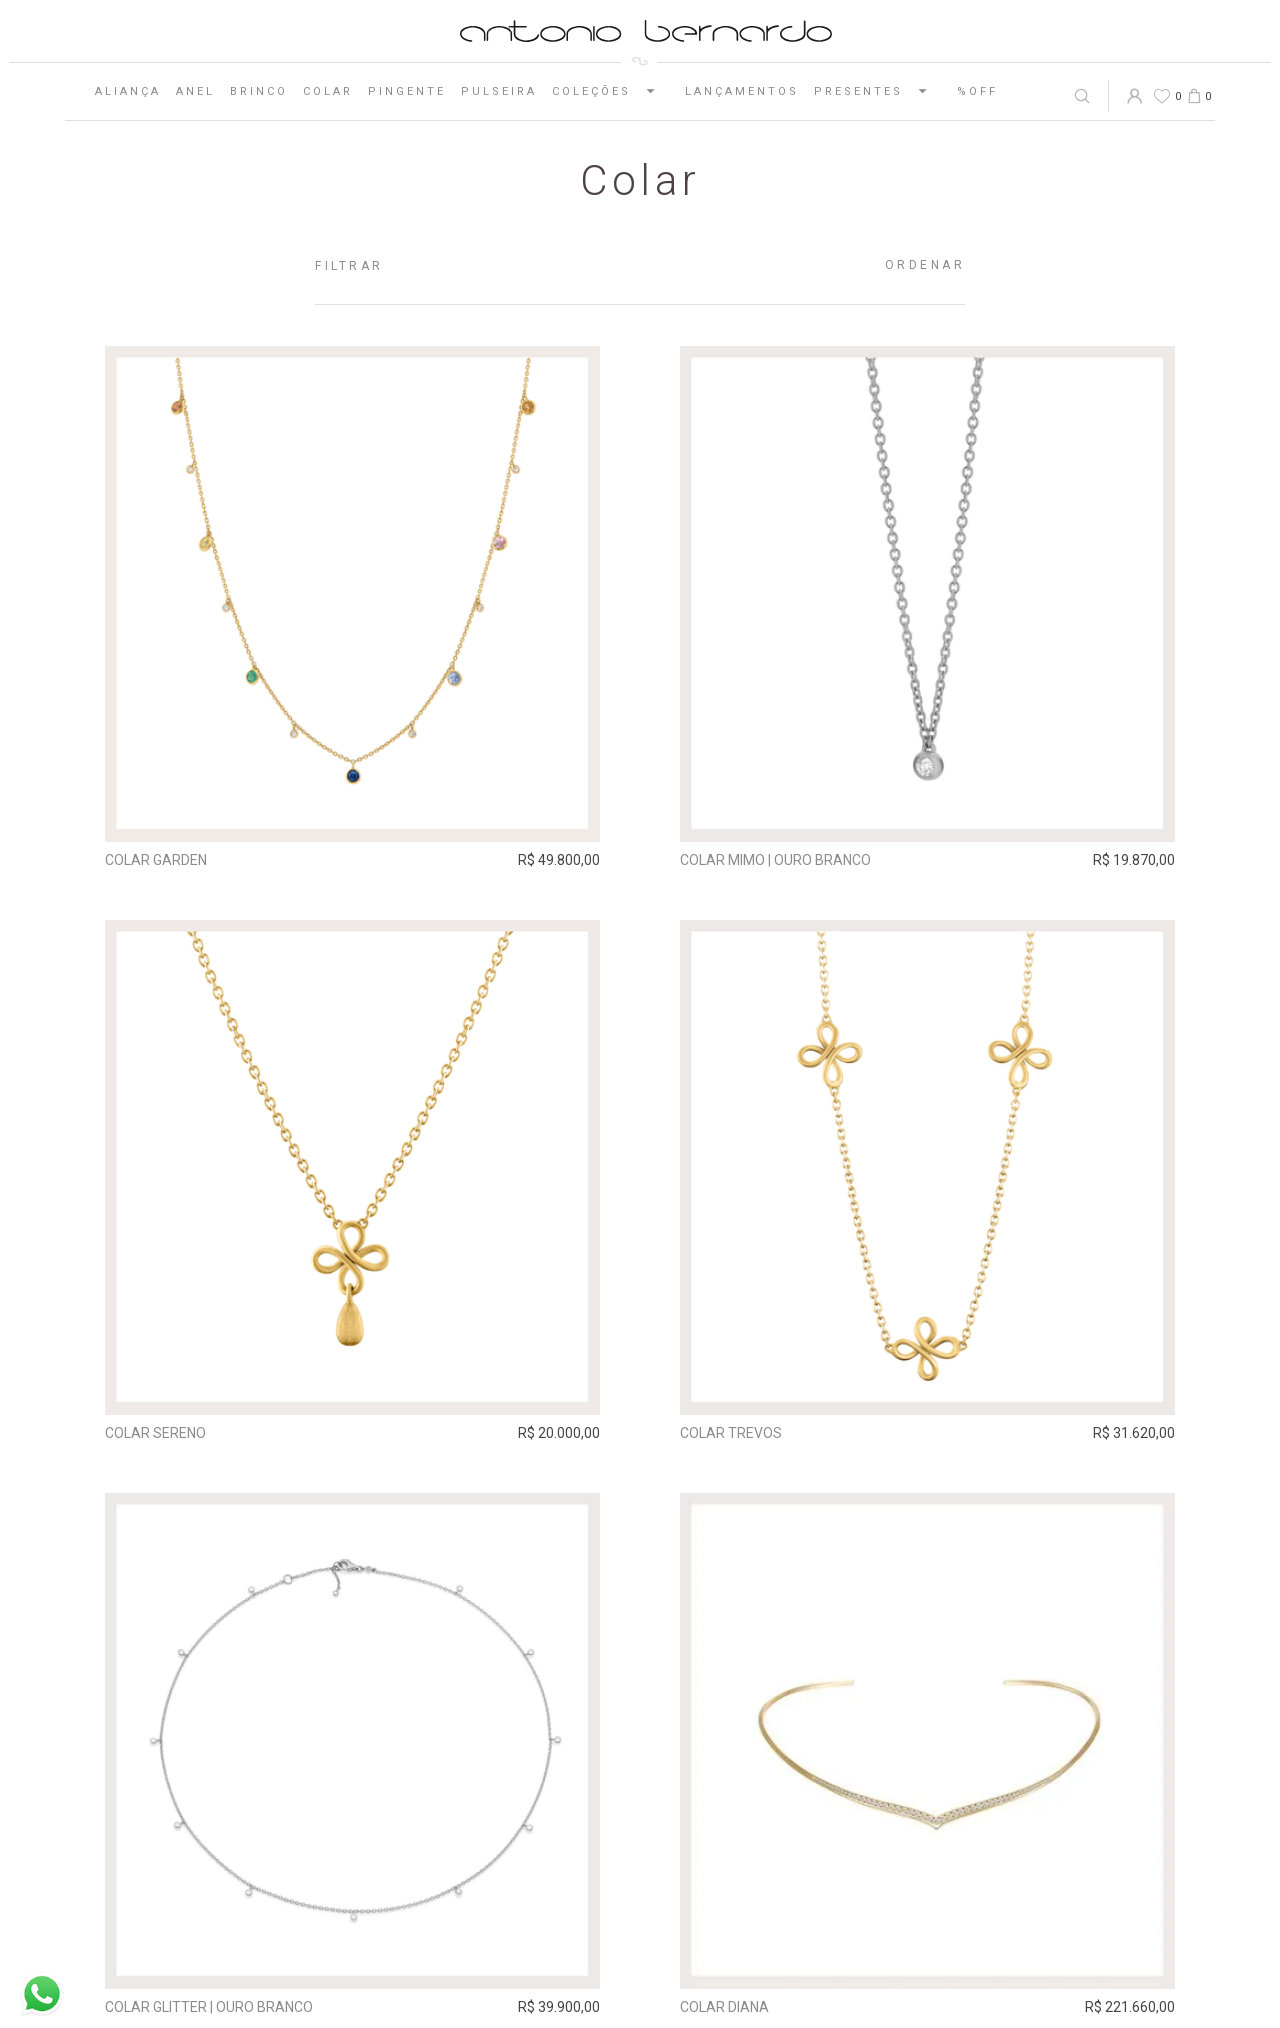 This screenshot has height=2028, width=1280. Describe the element at coordinates (195, 91) in the screenshot. I see `Anel` at that location.